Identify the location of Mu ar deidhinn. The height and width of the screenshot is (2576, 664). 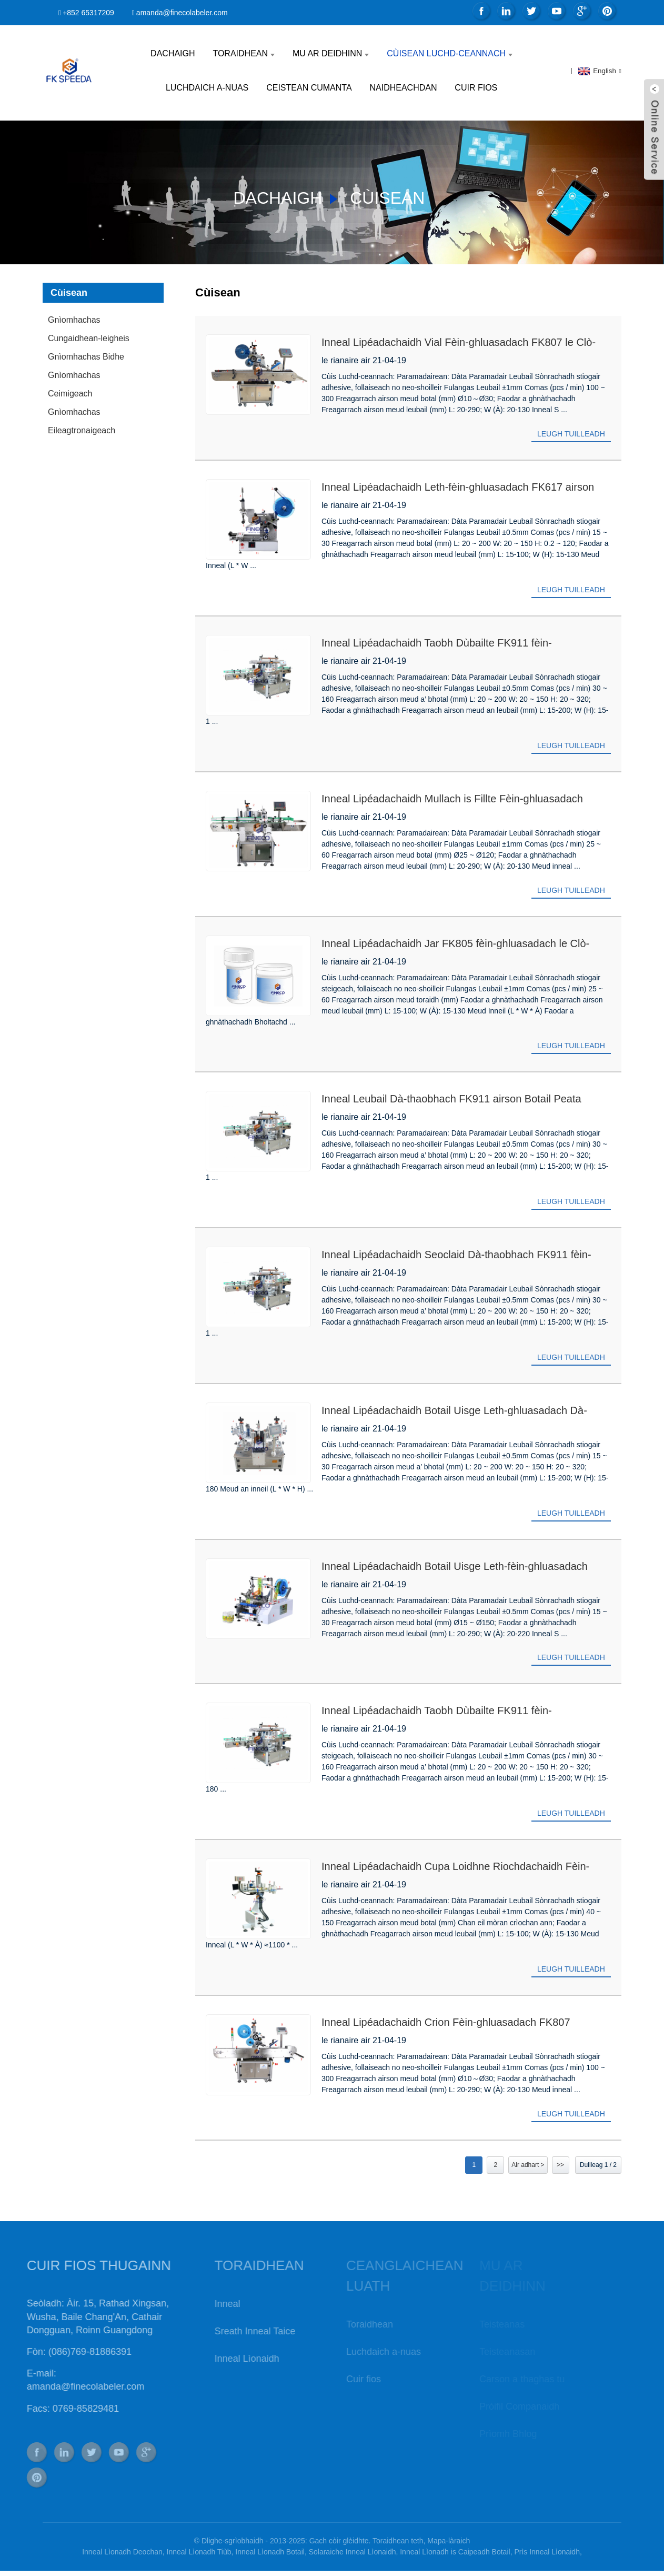
(331, 53).